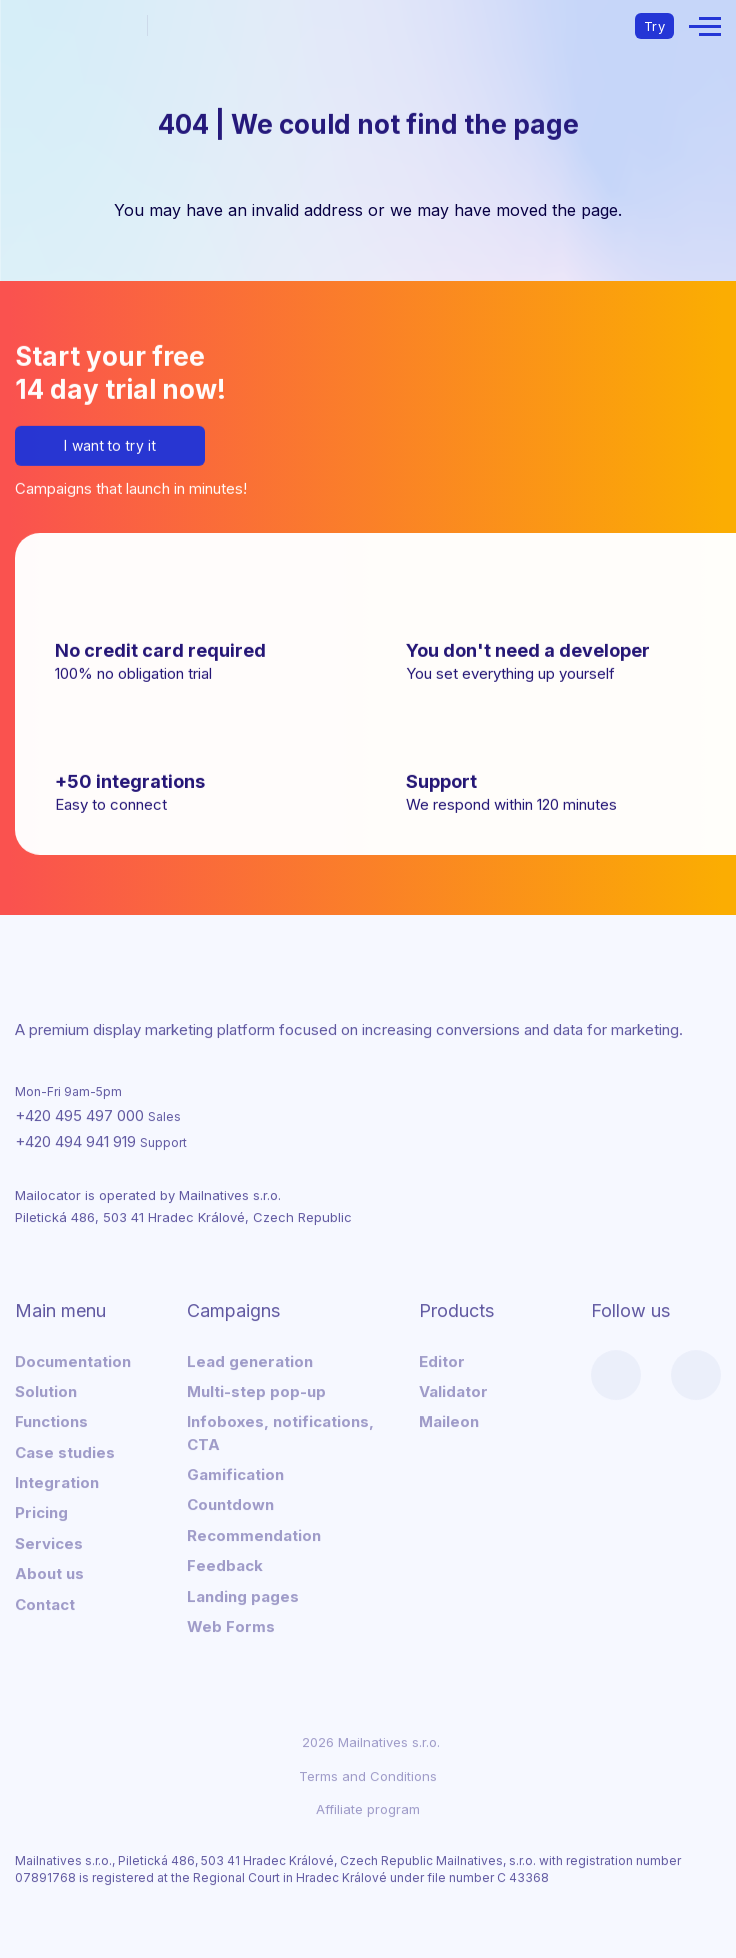 The image size is (736, 1958). I want to click on Affiliate program, so click(368, 1807).